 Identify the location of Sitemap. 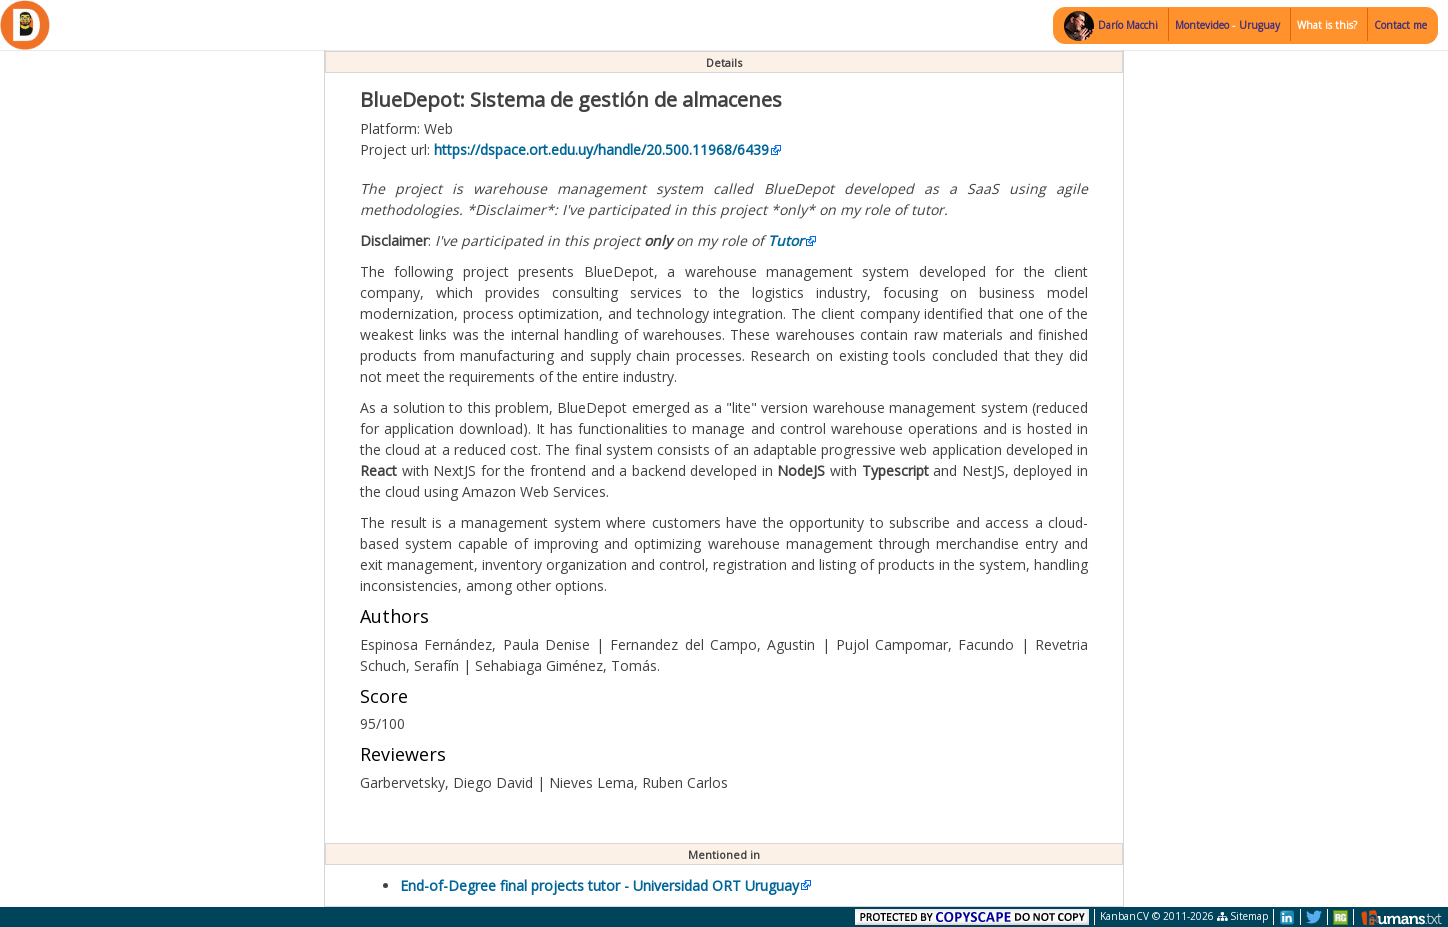
(1242, 916).